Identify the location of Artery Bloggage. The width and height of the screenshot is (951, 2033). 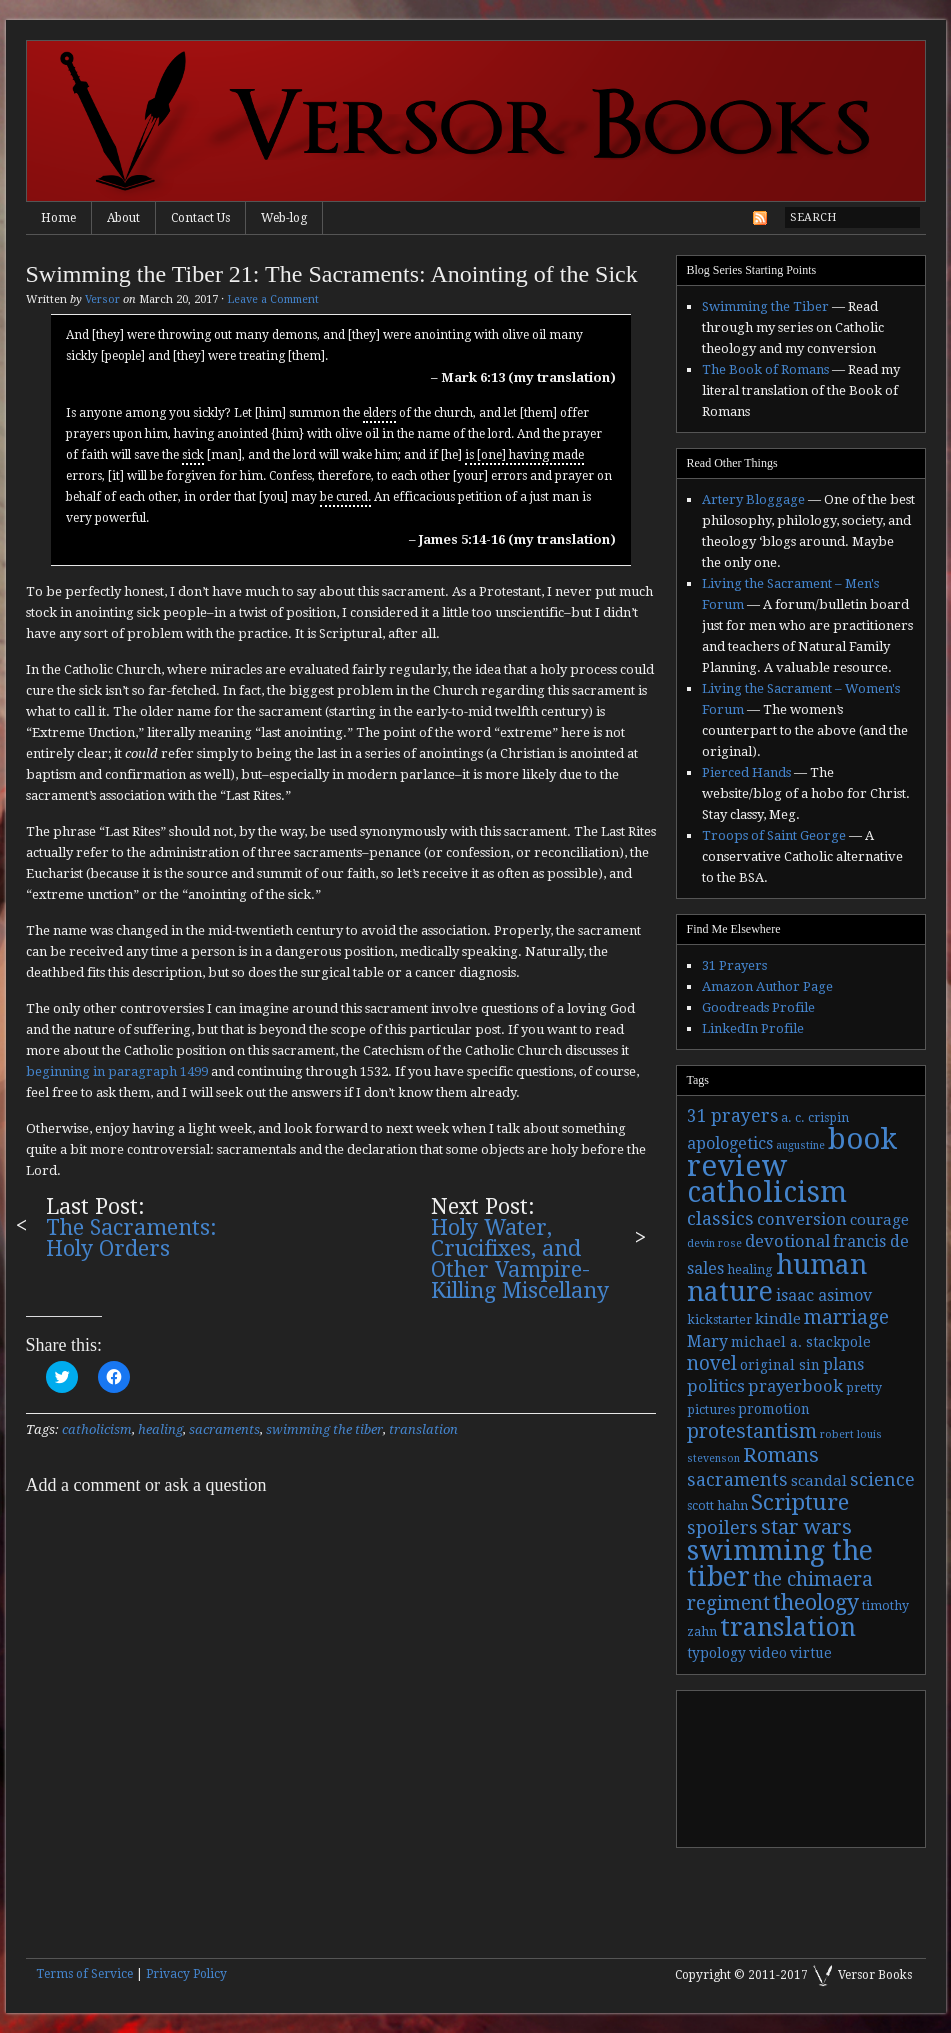
(753, 499).